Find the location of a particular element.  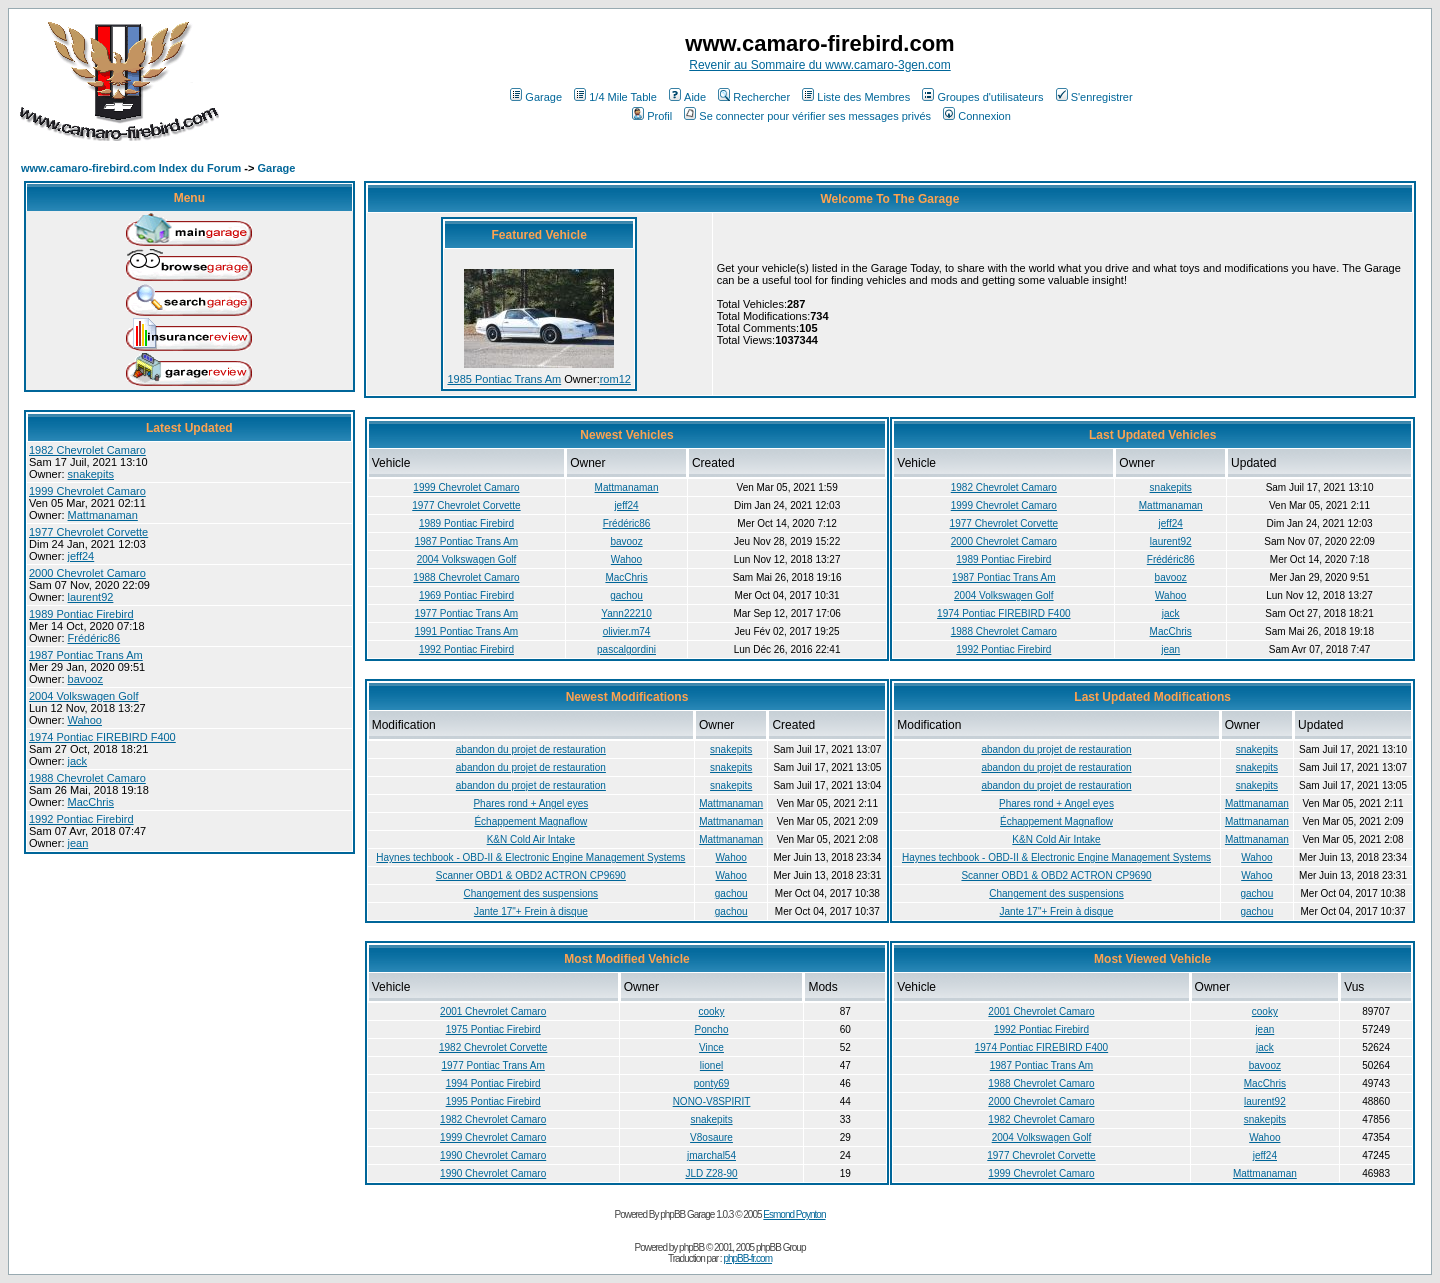

1990 Chevrolet Camaro is located at coordinates (493, 1155).